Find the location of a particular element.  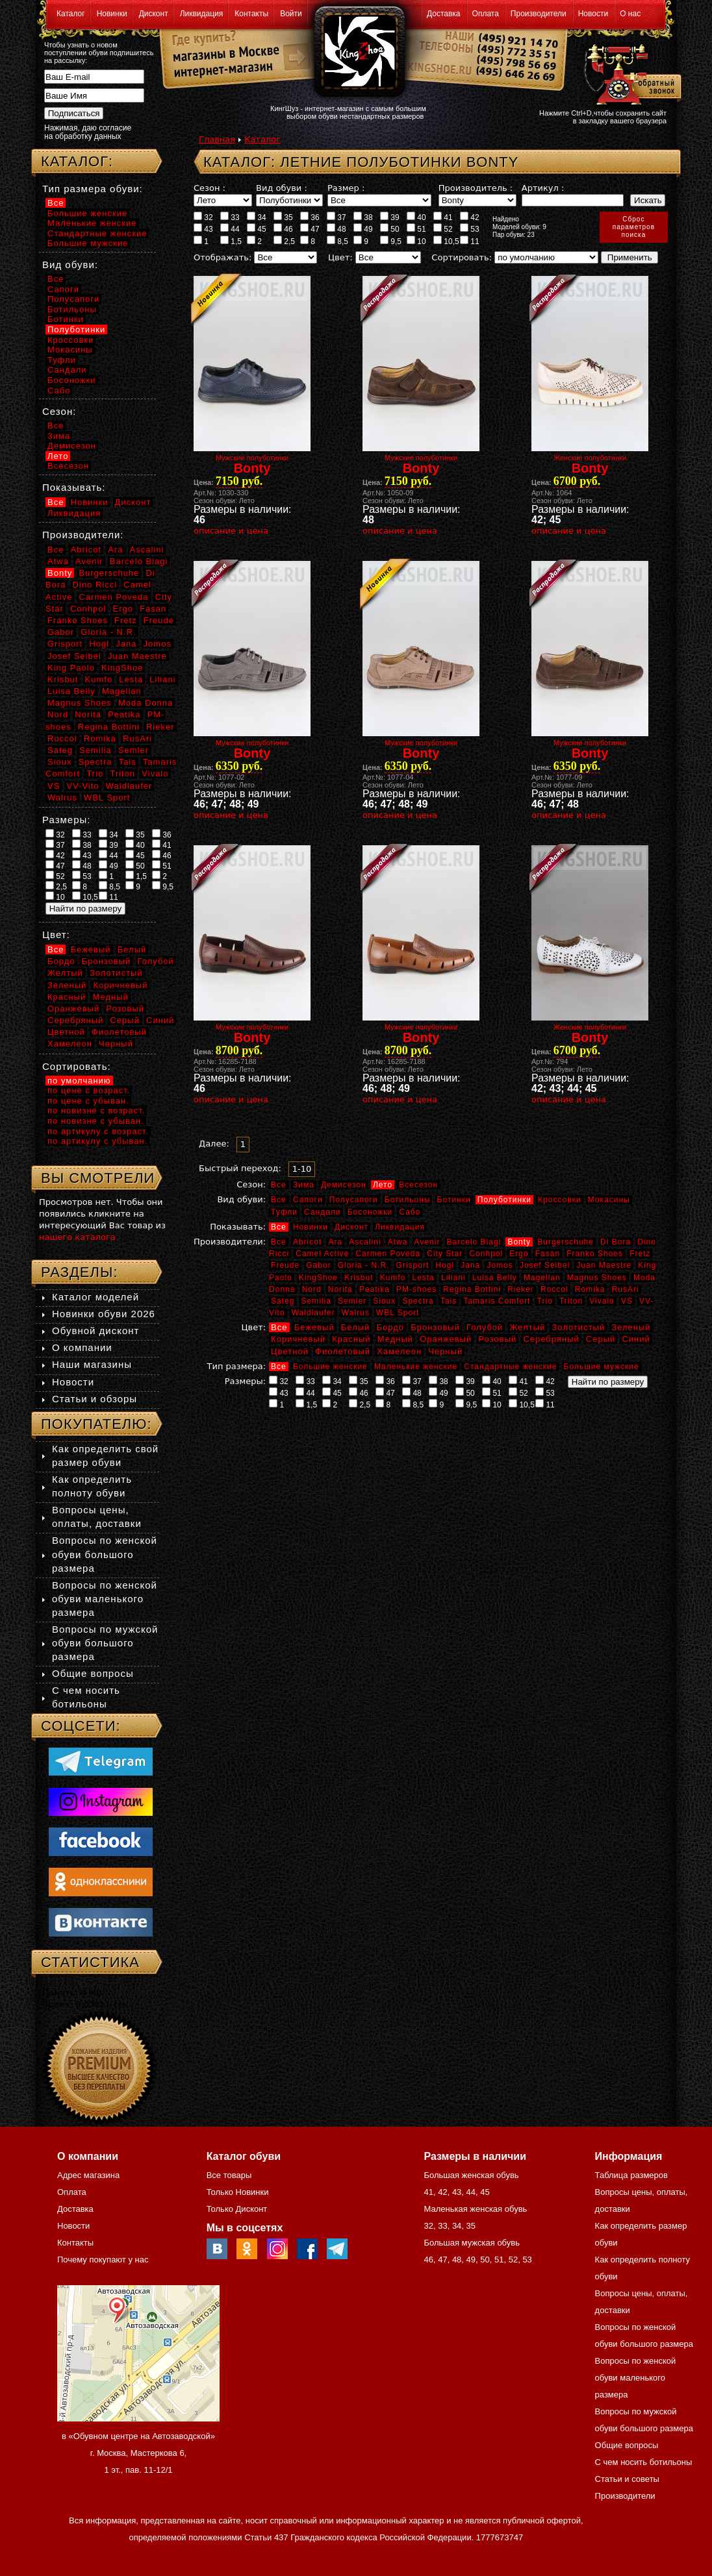

36 is located at coordinates (310, 217).